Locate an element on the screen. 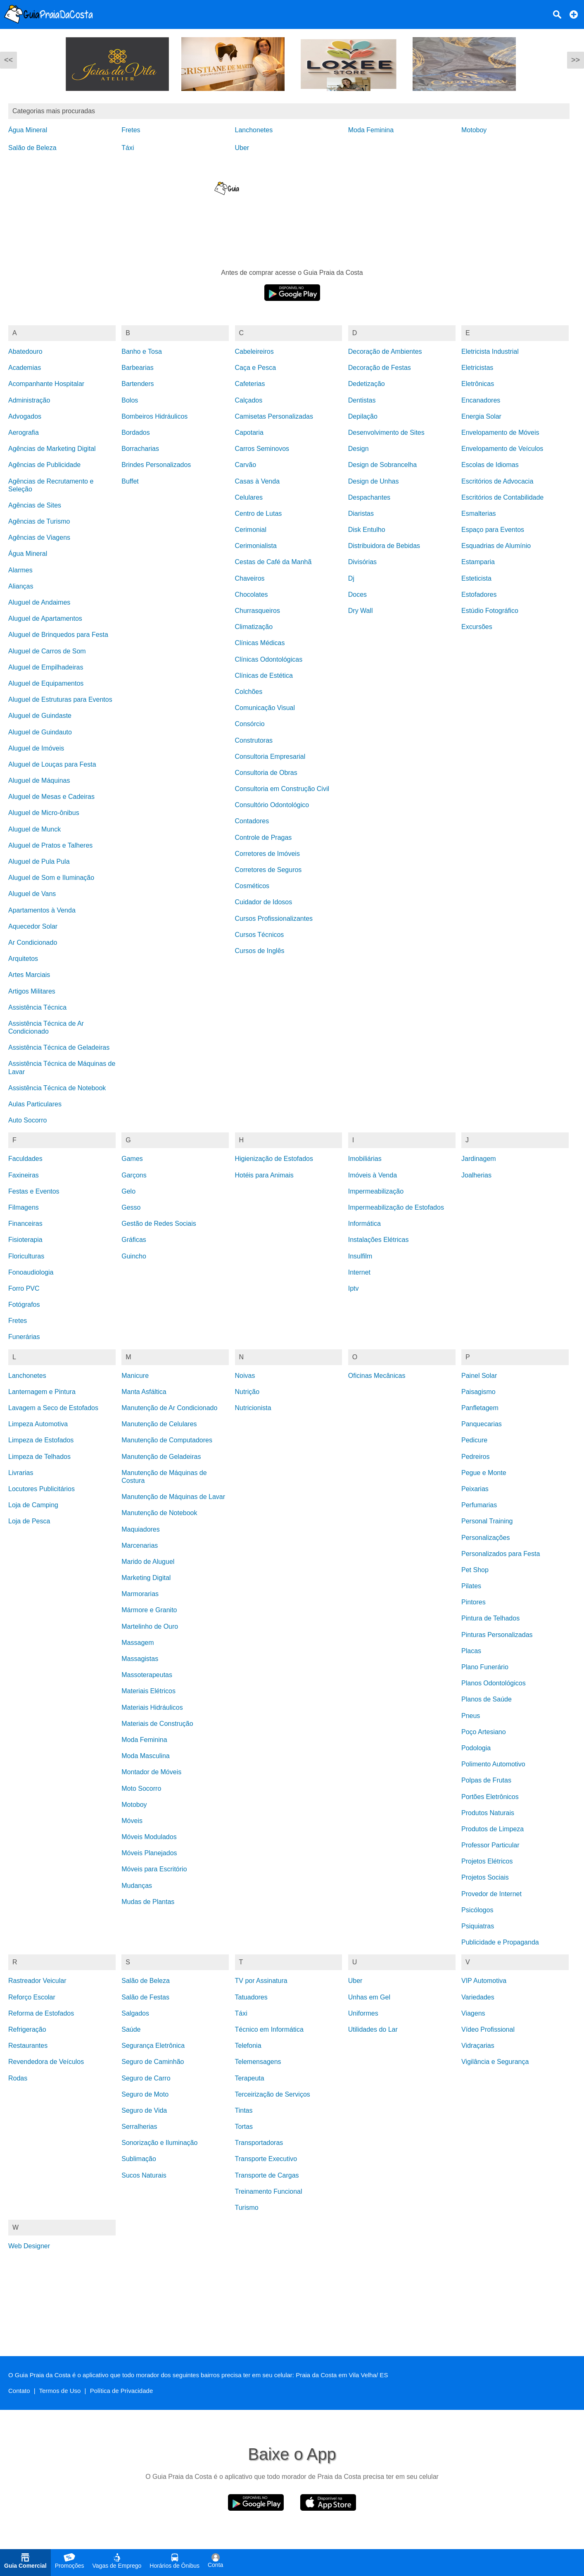 The width and height of the screenshot is (584, 2576). Podologia is located at coordinates (476, 1747).